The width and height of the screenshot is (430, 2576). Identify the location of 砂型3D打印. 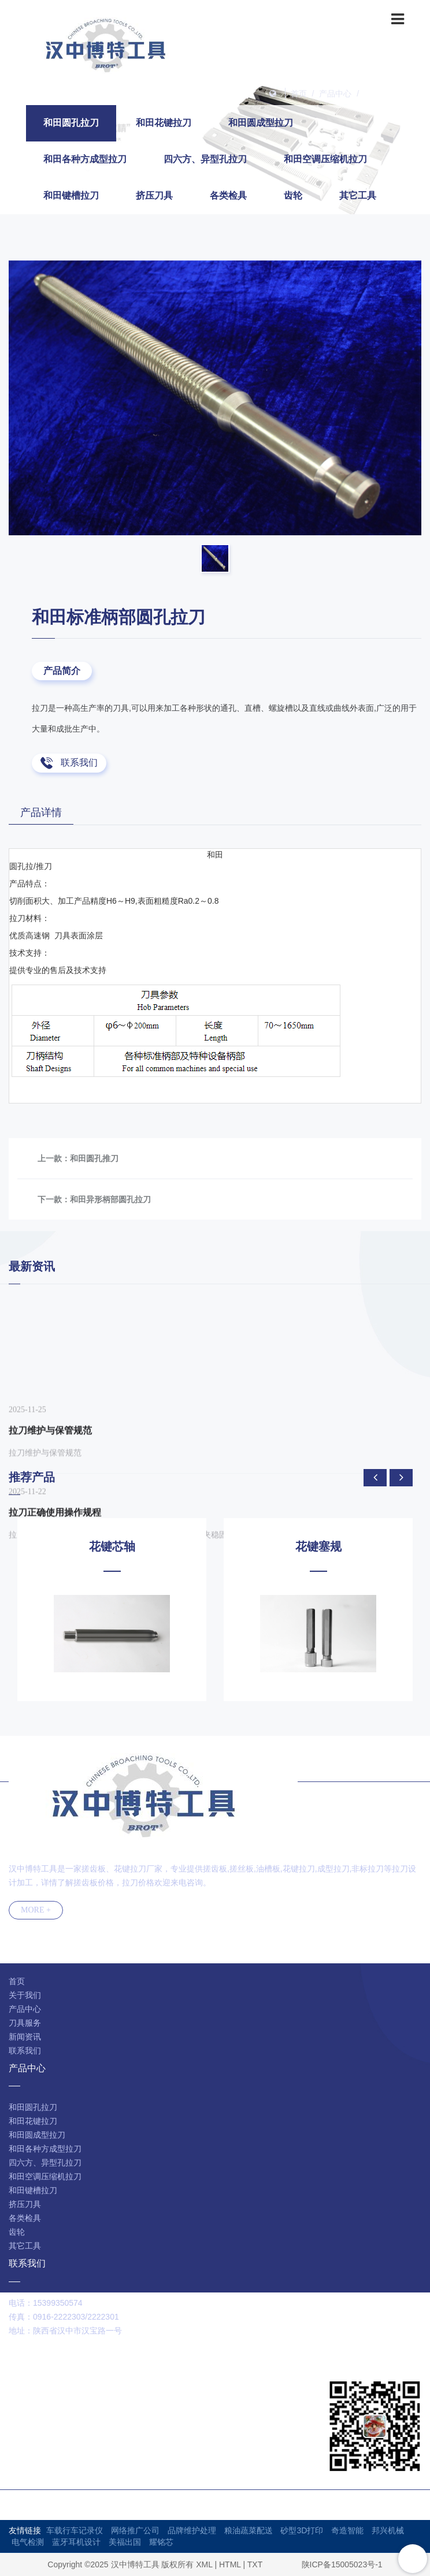
(301, 2530).